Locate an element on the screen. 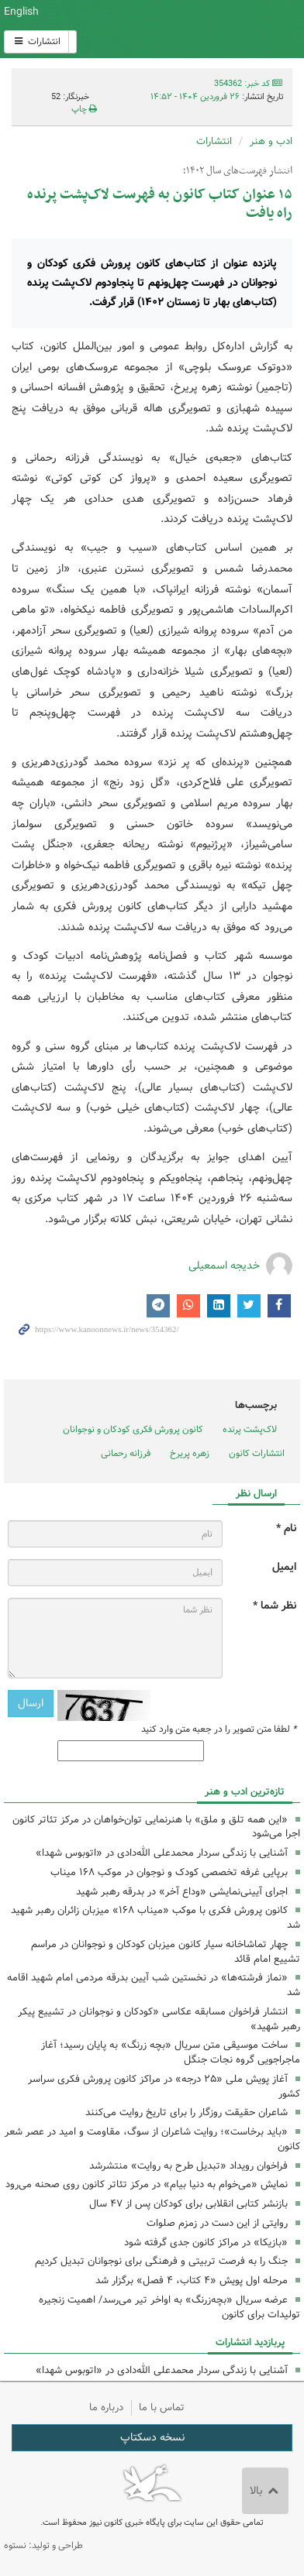 Image resolution: width=304 pixels, height=2576 pixels. مرحله اول پویش «۴ کتاب، ۴ فصل» برگزار شد is located at coordinates (191, 2280).